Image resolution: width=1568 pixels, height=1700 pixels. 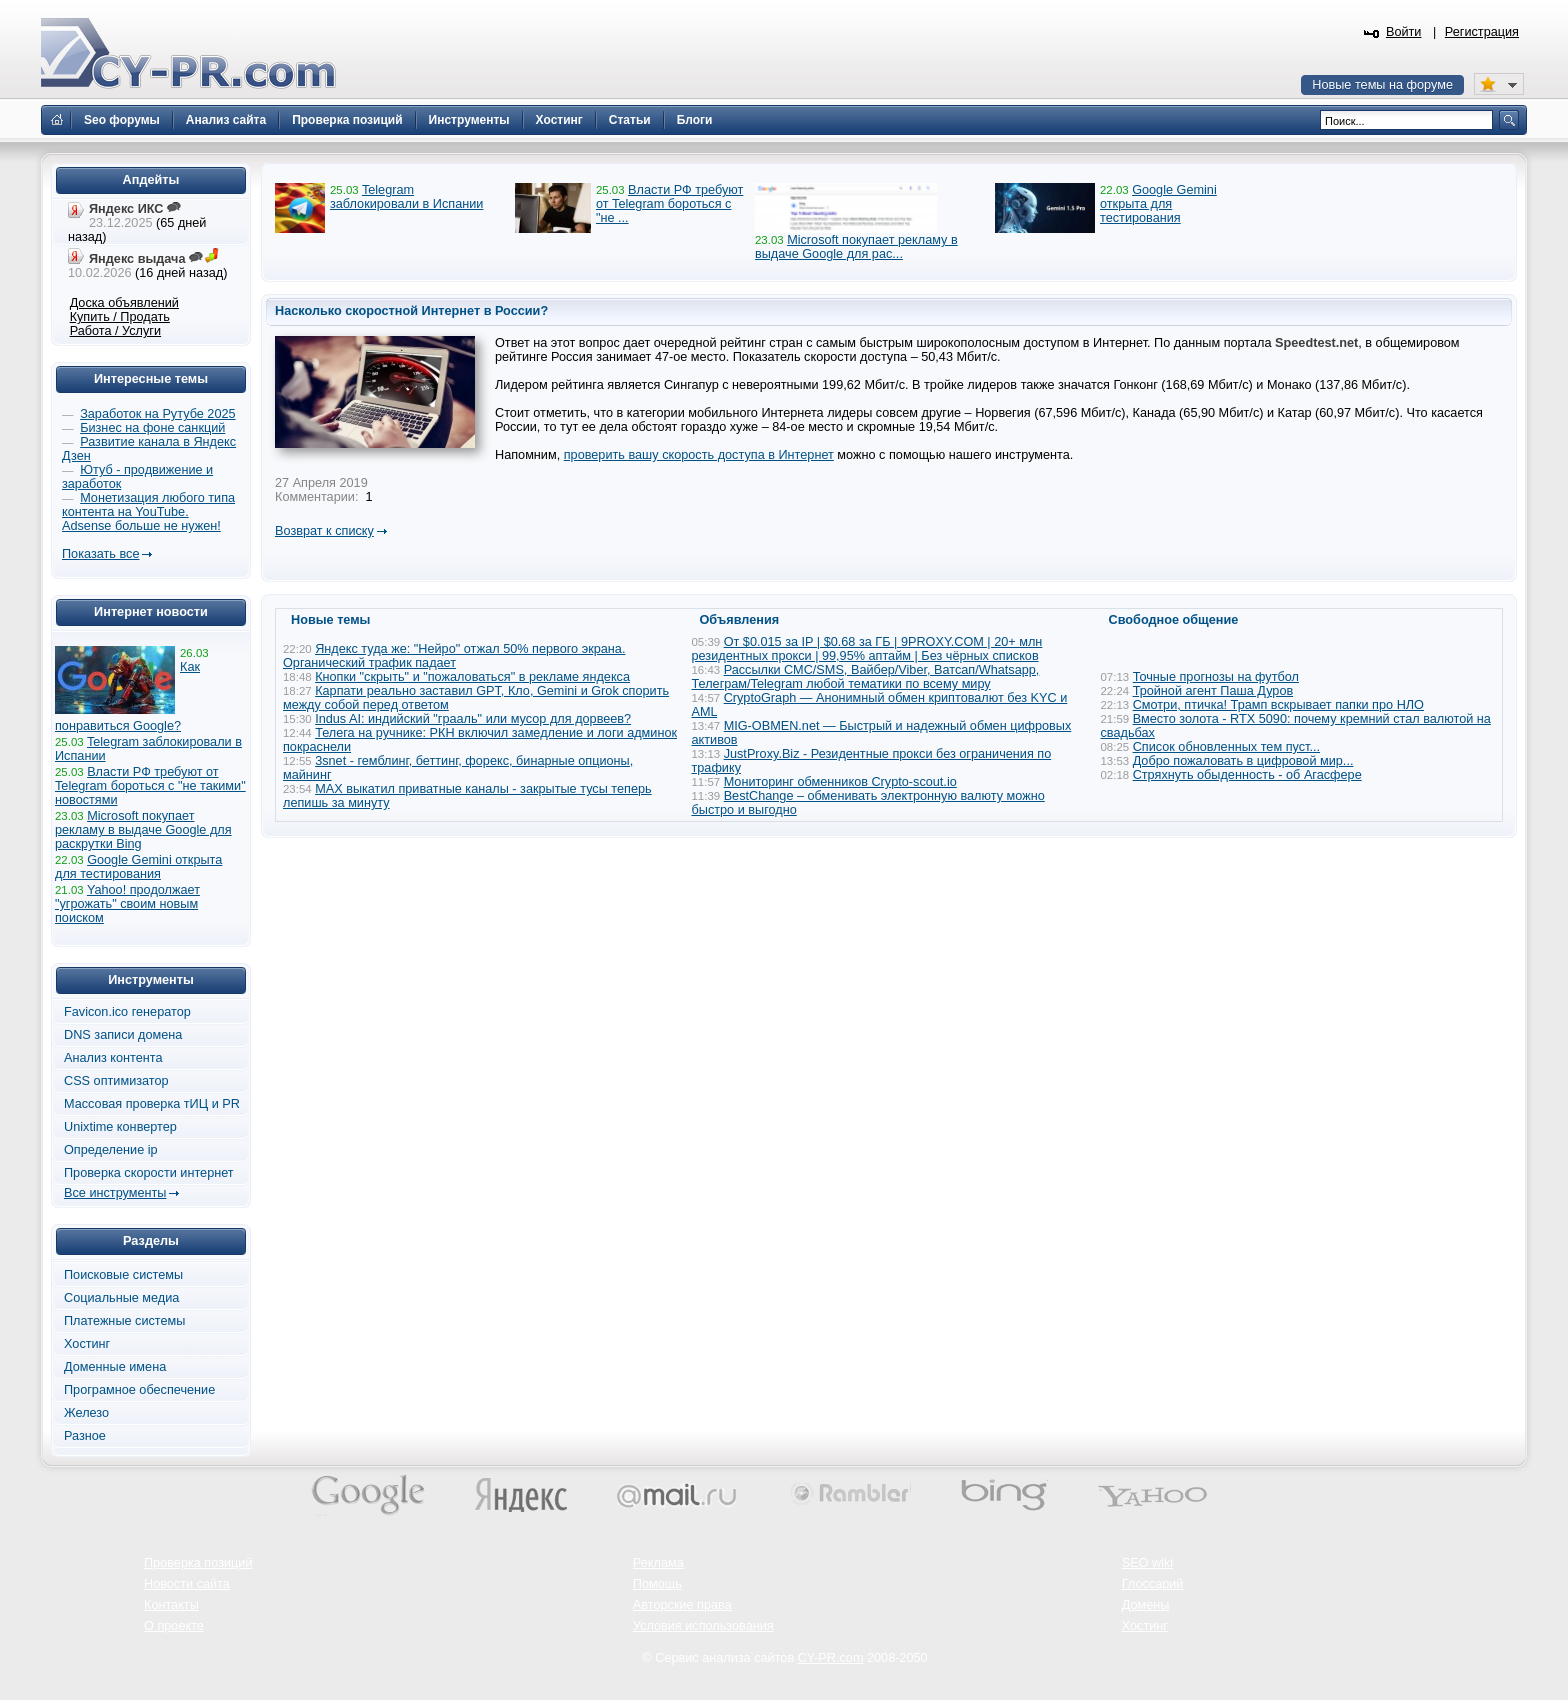 What do you see at coordinates (1404, 32) in the screenshot?
I see `Войти` at bounding box center [1404, 32].